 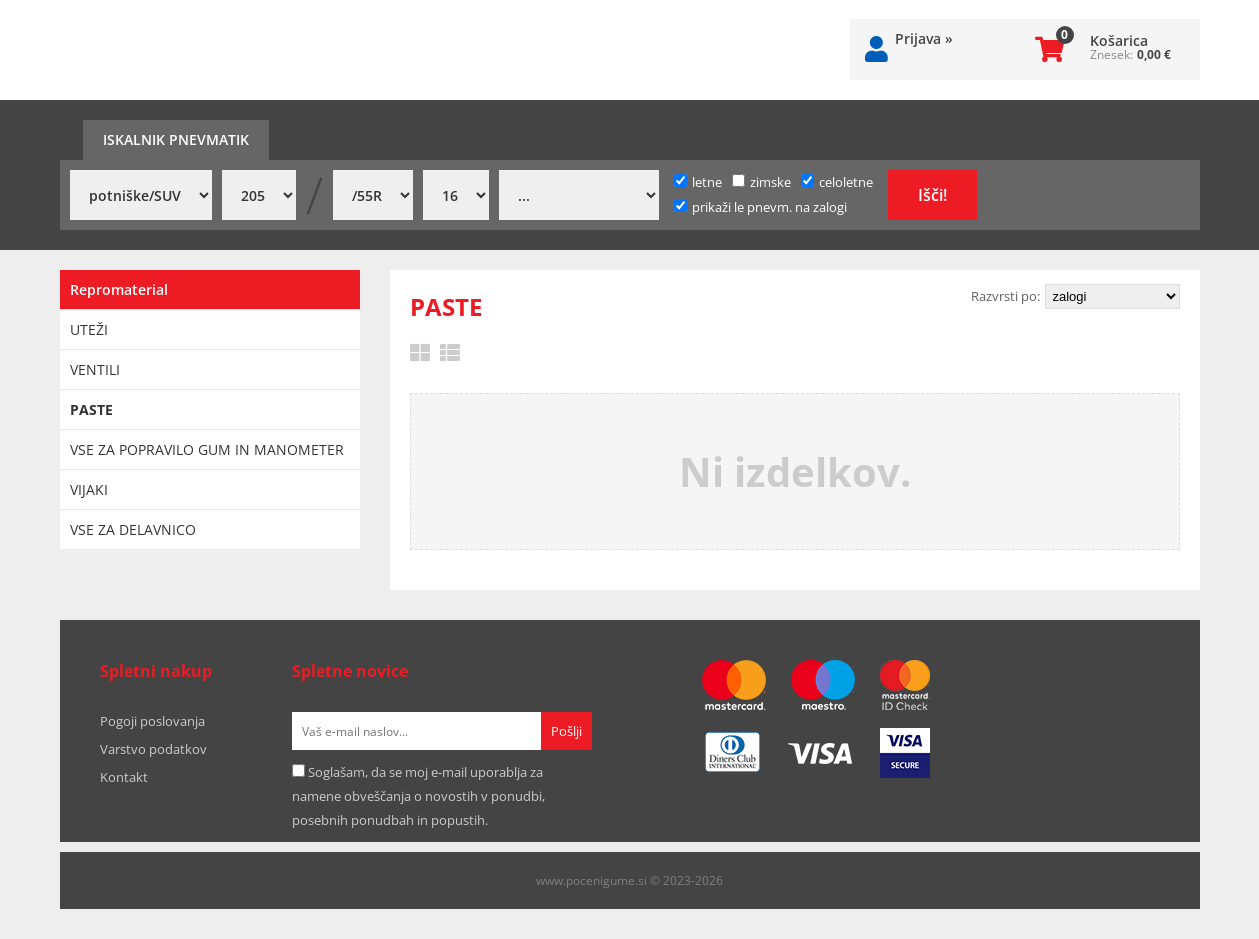 What do you see at coordinates (119, 289) in the screenshot?
I see `Repromaterial` at bounding box center [119, 289].